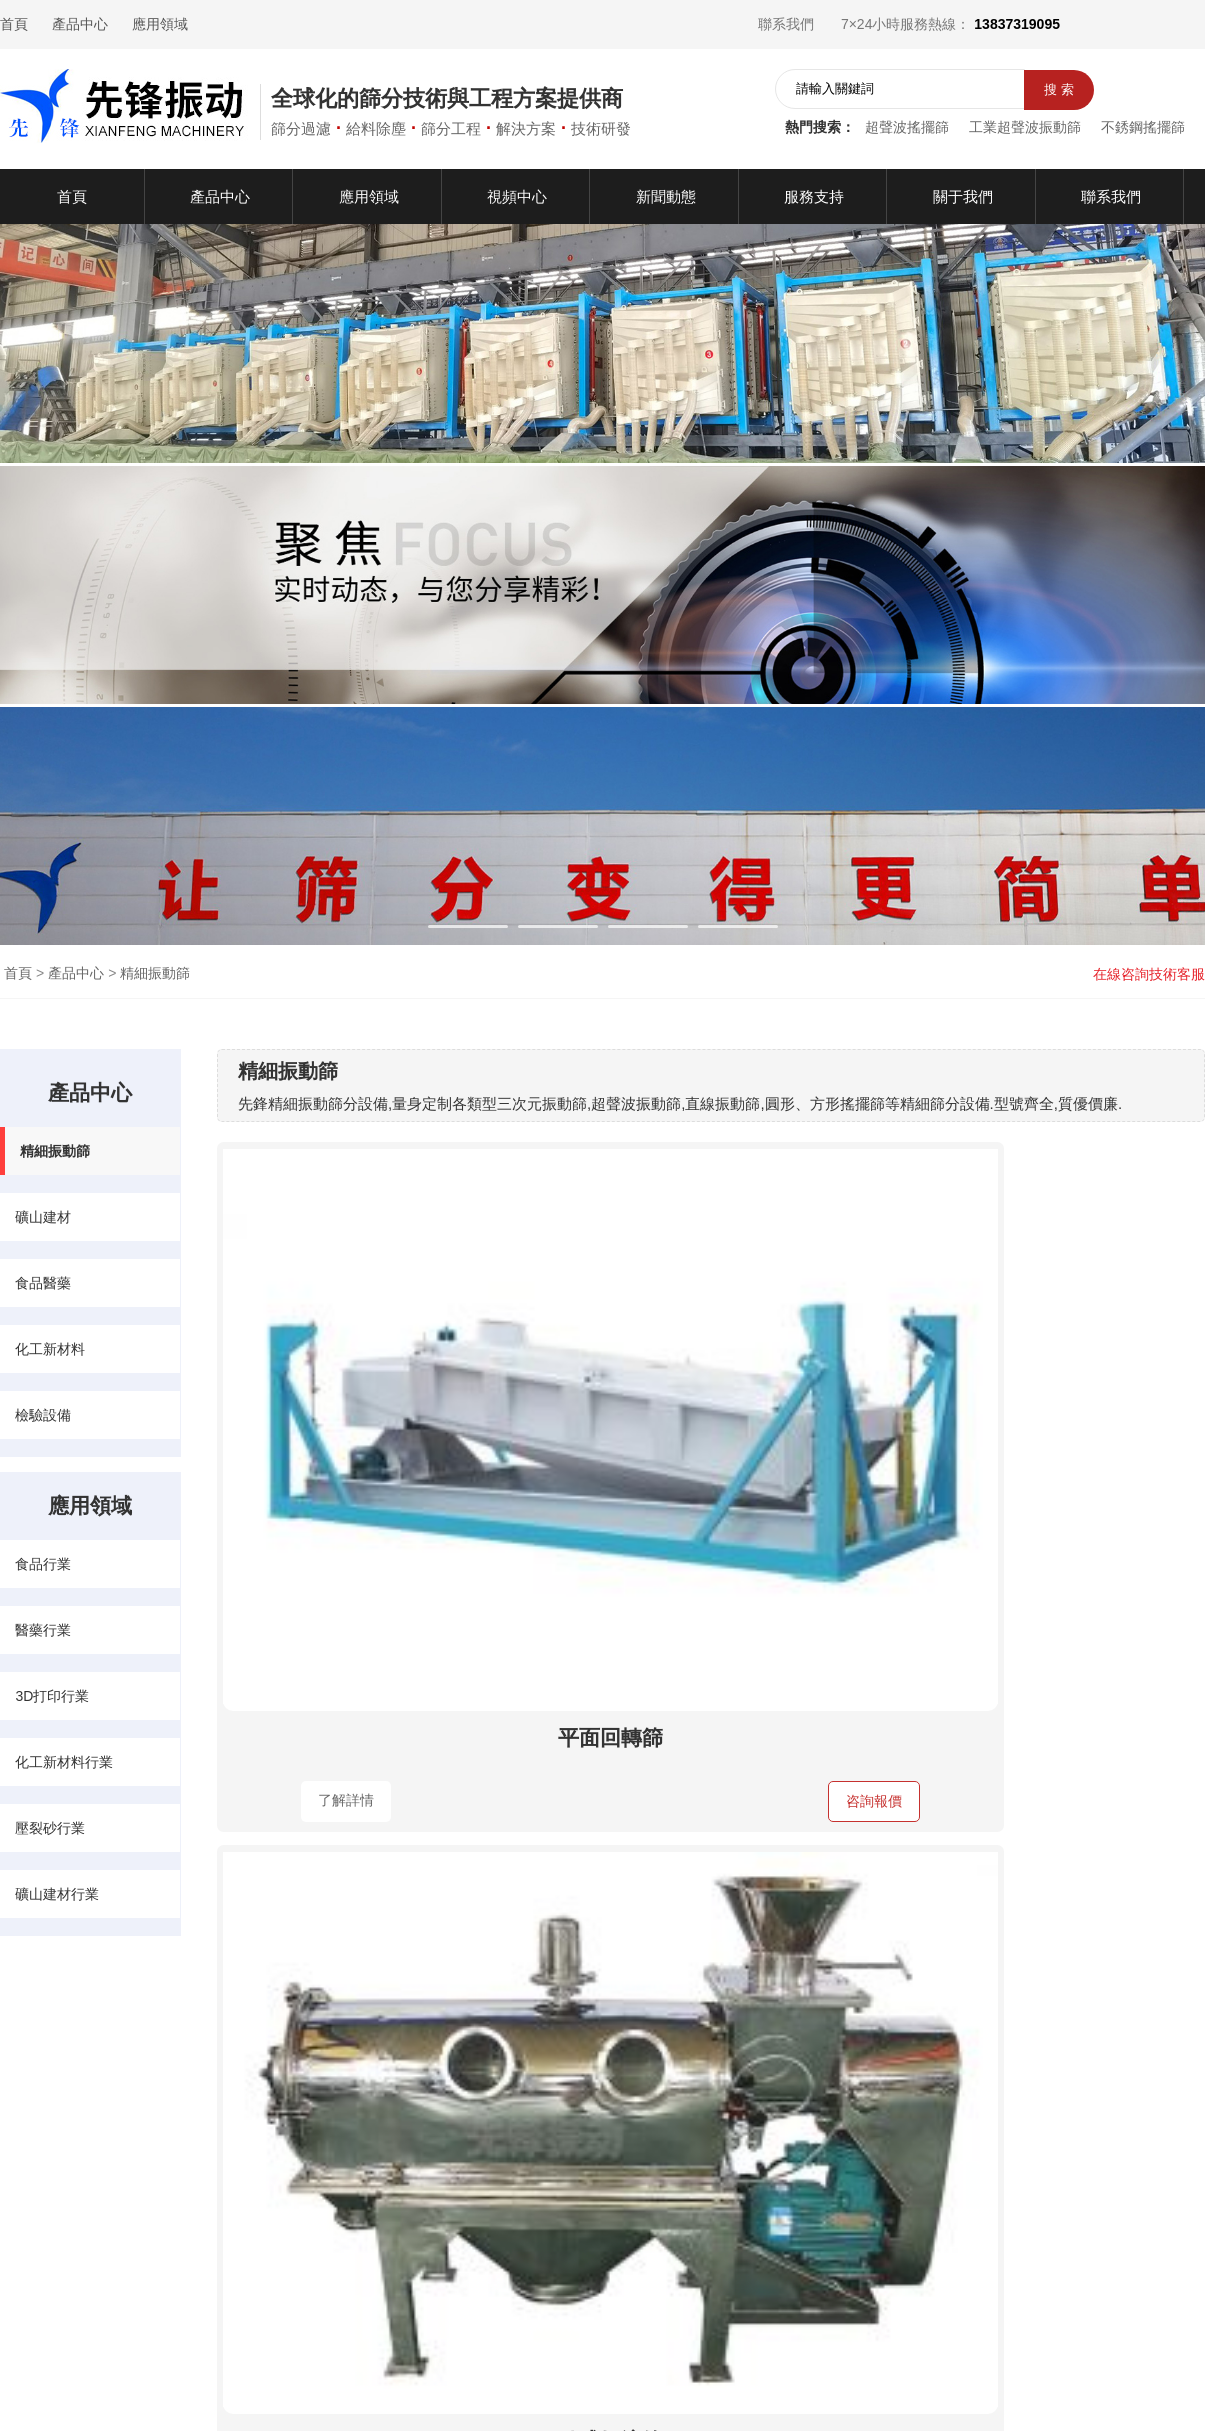 This screenshot has width=1205, height=2431. Describe the element at coordinates (50, 1349) in the screenshot. I see `化工新材料` at that location.